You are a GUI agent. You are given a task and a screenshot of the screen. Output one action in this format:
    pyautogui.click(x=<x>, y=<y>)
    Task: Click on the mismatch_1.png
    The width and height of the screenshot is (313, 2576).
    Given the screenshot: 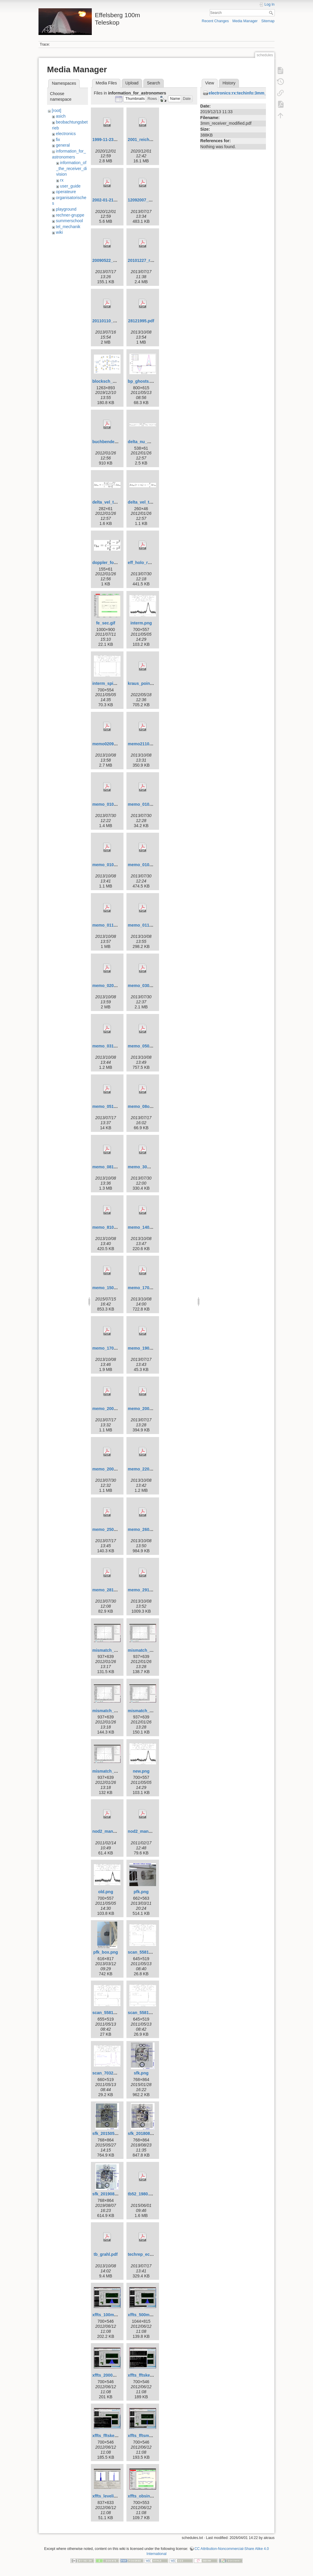 What is the action you would take?
    pyautogui.click(x=108, y=1650)
    